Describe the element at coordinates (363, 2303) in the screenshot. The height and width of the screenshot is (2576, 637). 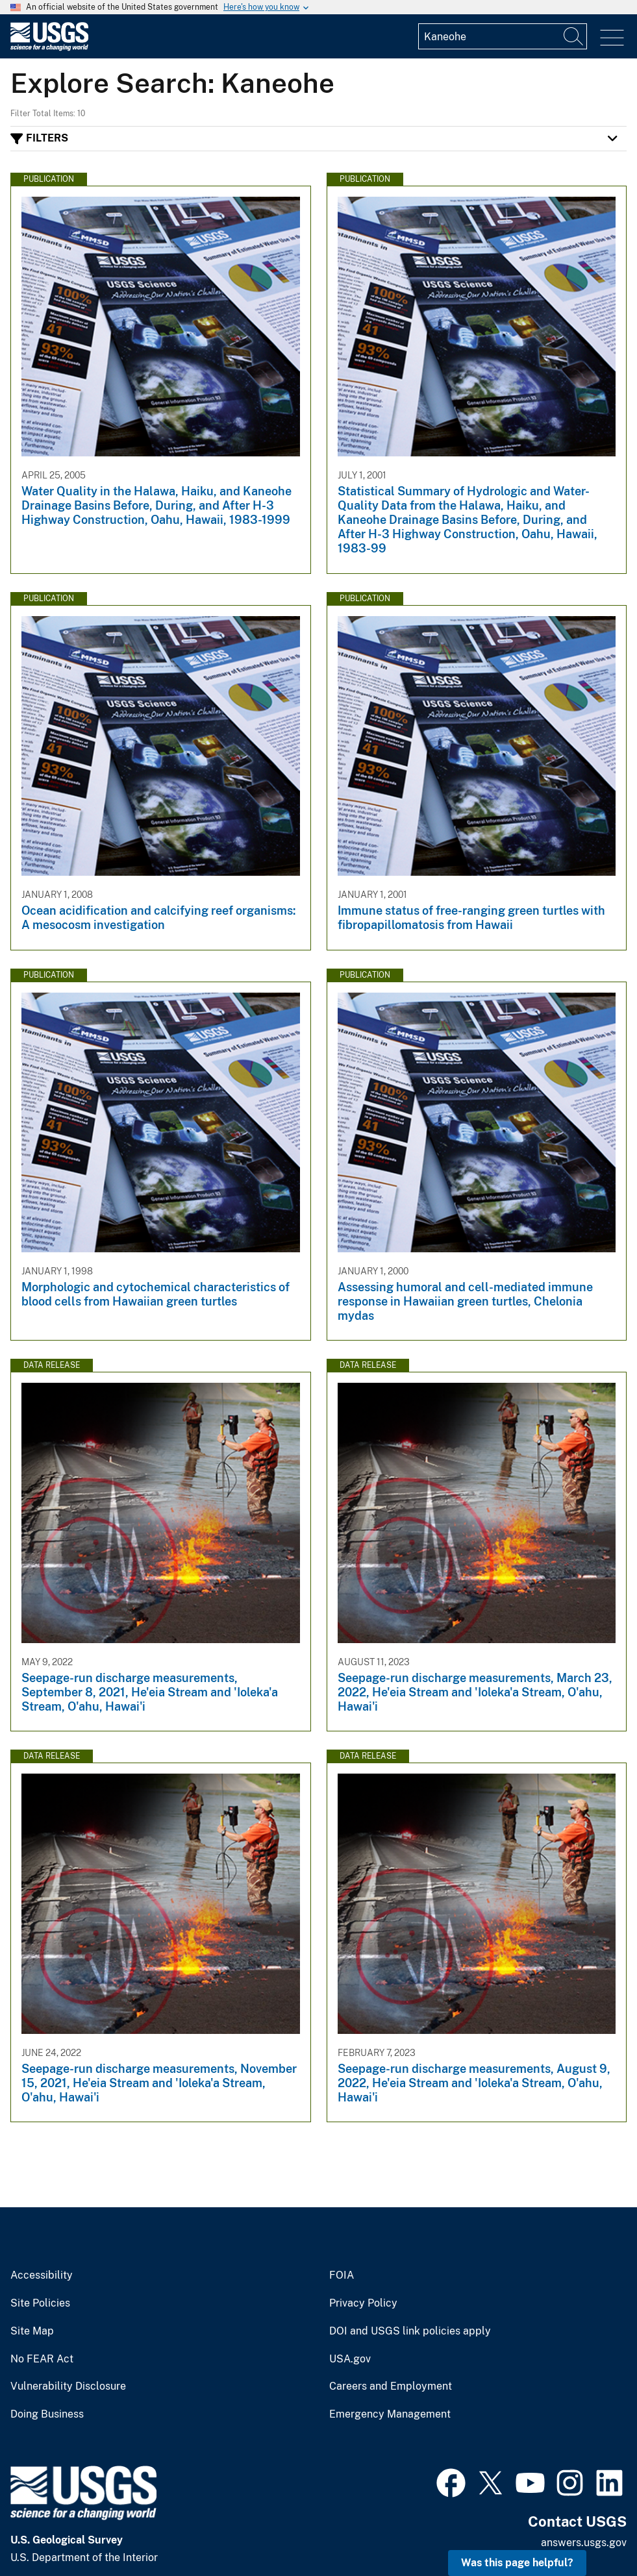
I see `Privacy Policy` at that location.